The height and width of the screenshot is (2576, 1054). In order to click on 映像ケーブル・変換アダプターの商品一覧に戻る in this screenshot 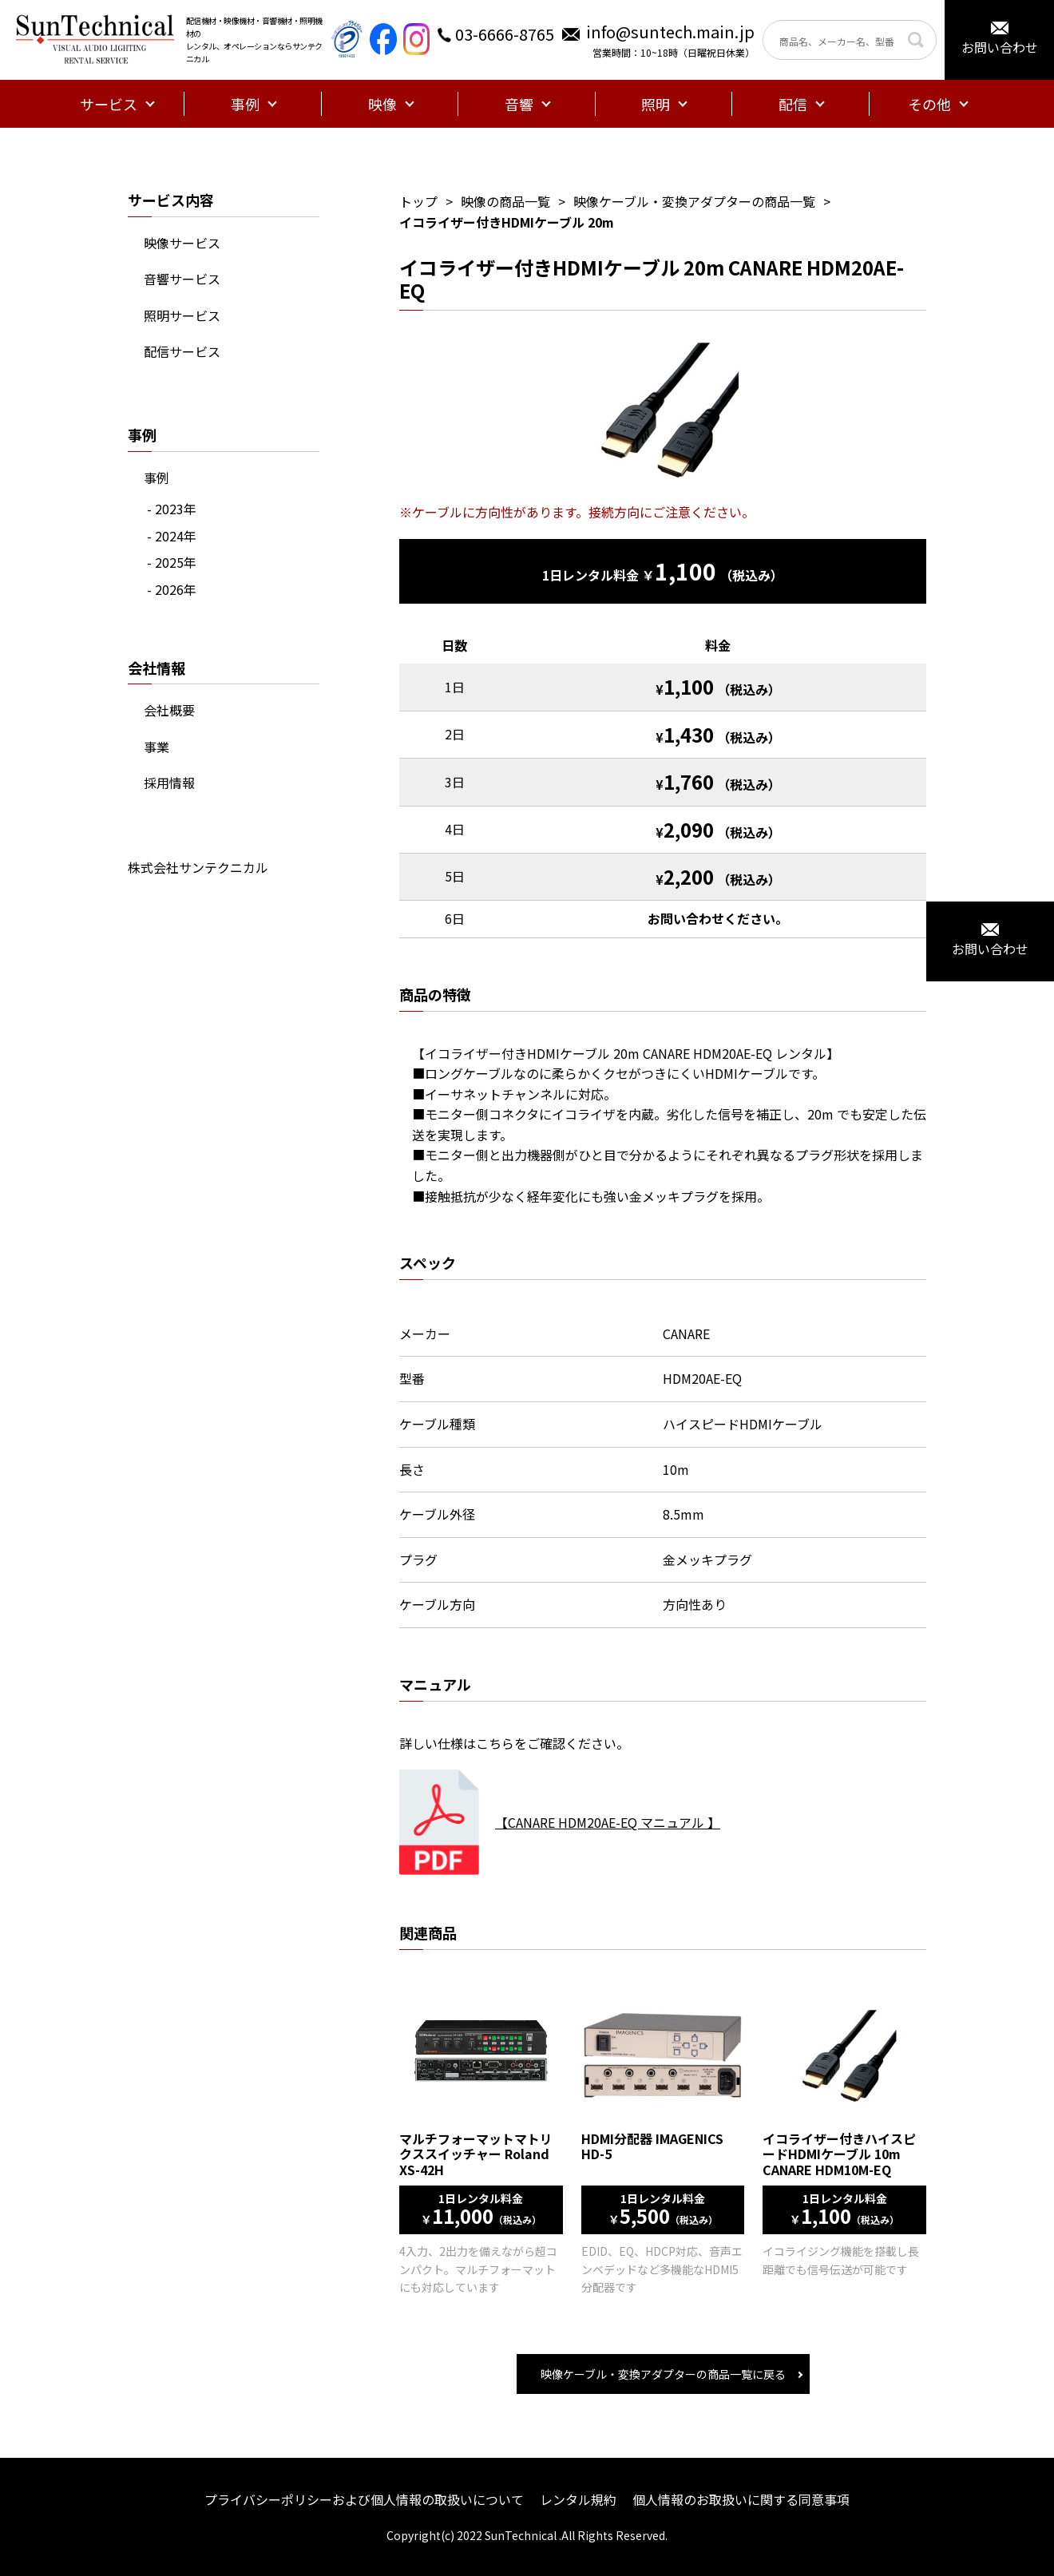, I will do `click(663, 2374)`.